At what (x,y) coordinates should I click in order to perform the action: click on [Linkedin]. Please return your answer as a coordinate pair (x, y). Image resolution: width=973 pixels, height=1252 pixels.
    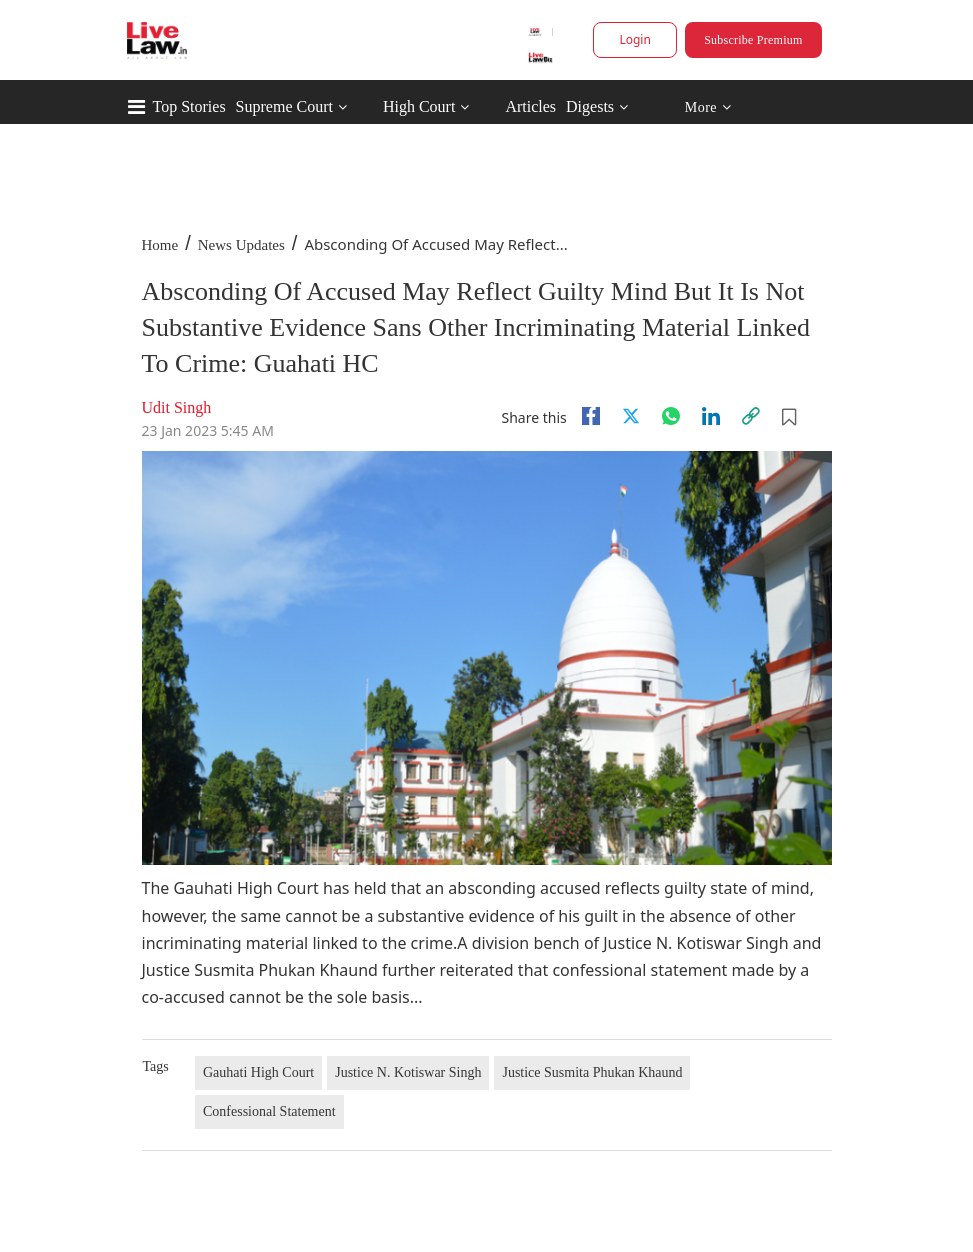
    Looking at the image, I should click on (711, 416).